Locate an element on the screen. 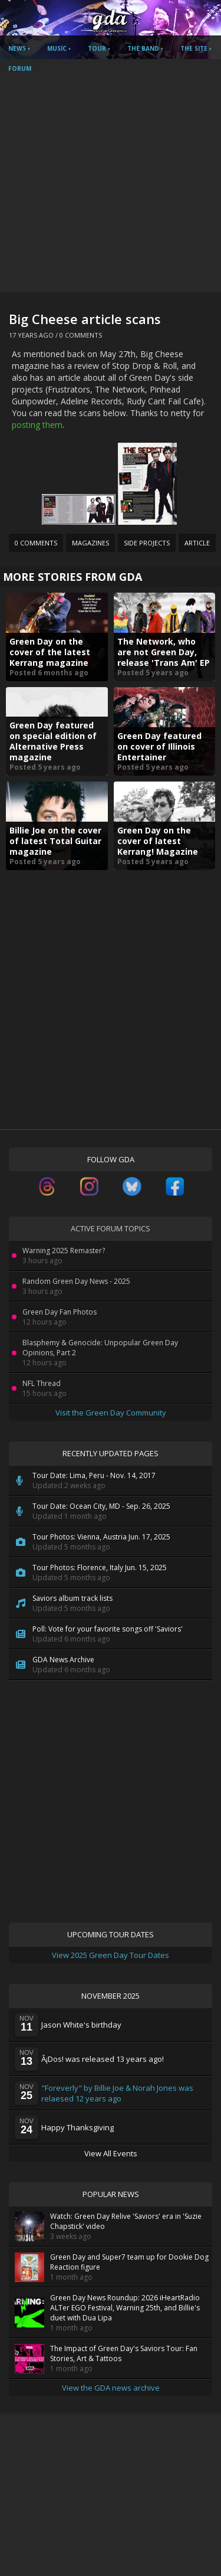 This screenshot has width=221, height=2576. The Site is located at coordinates (193, 48).